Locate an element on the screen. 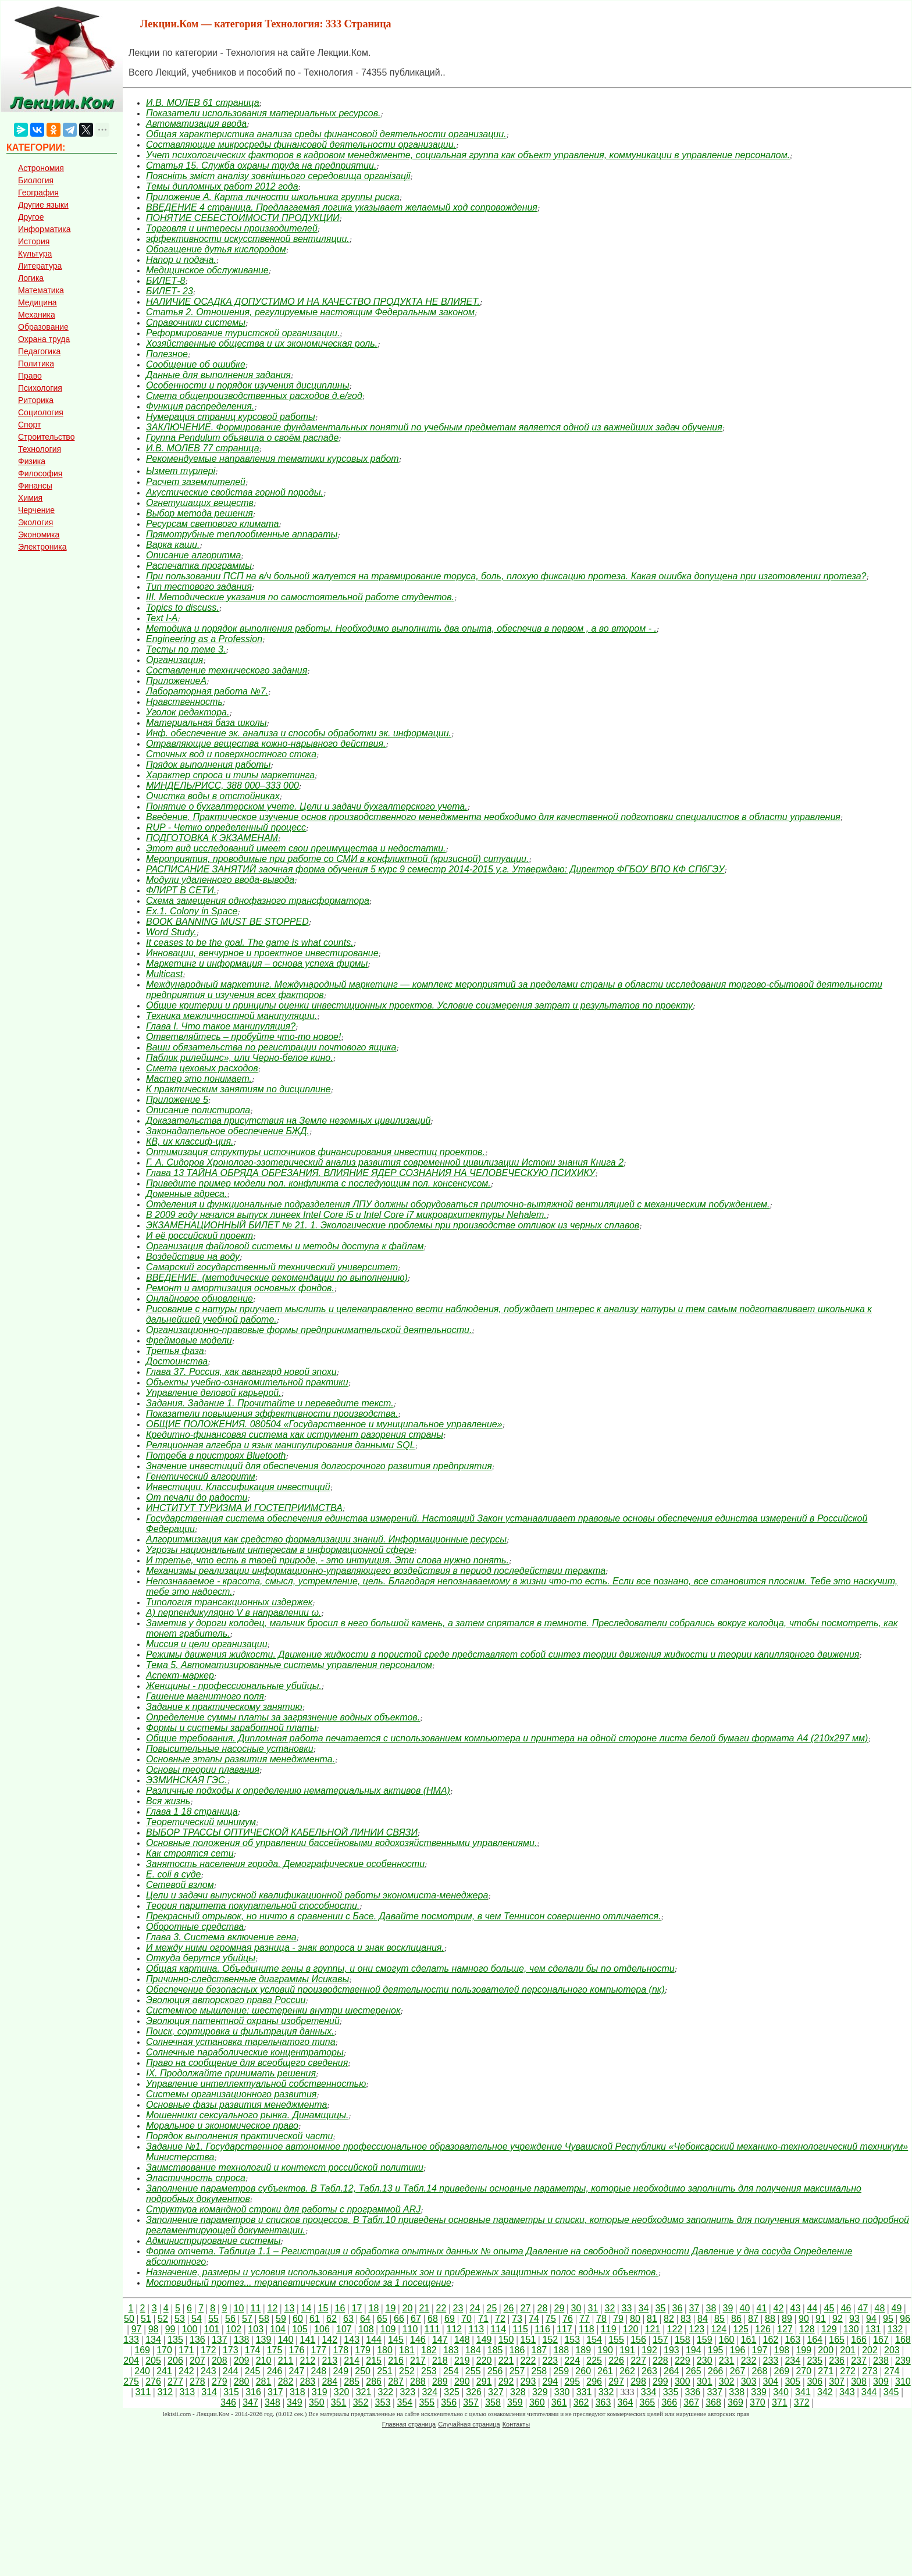 This screenshot has width=912, height=2576. Описание полистирола is located at coordinates (198, 1110).